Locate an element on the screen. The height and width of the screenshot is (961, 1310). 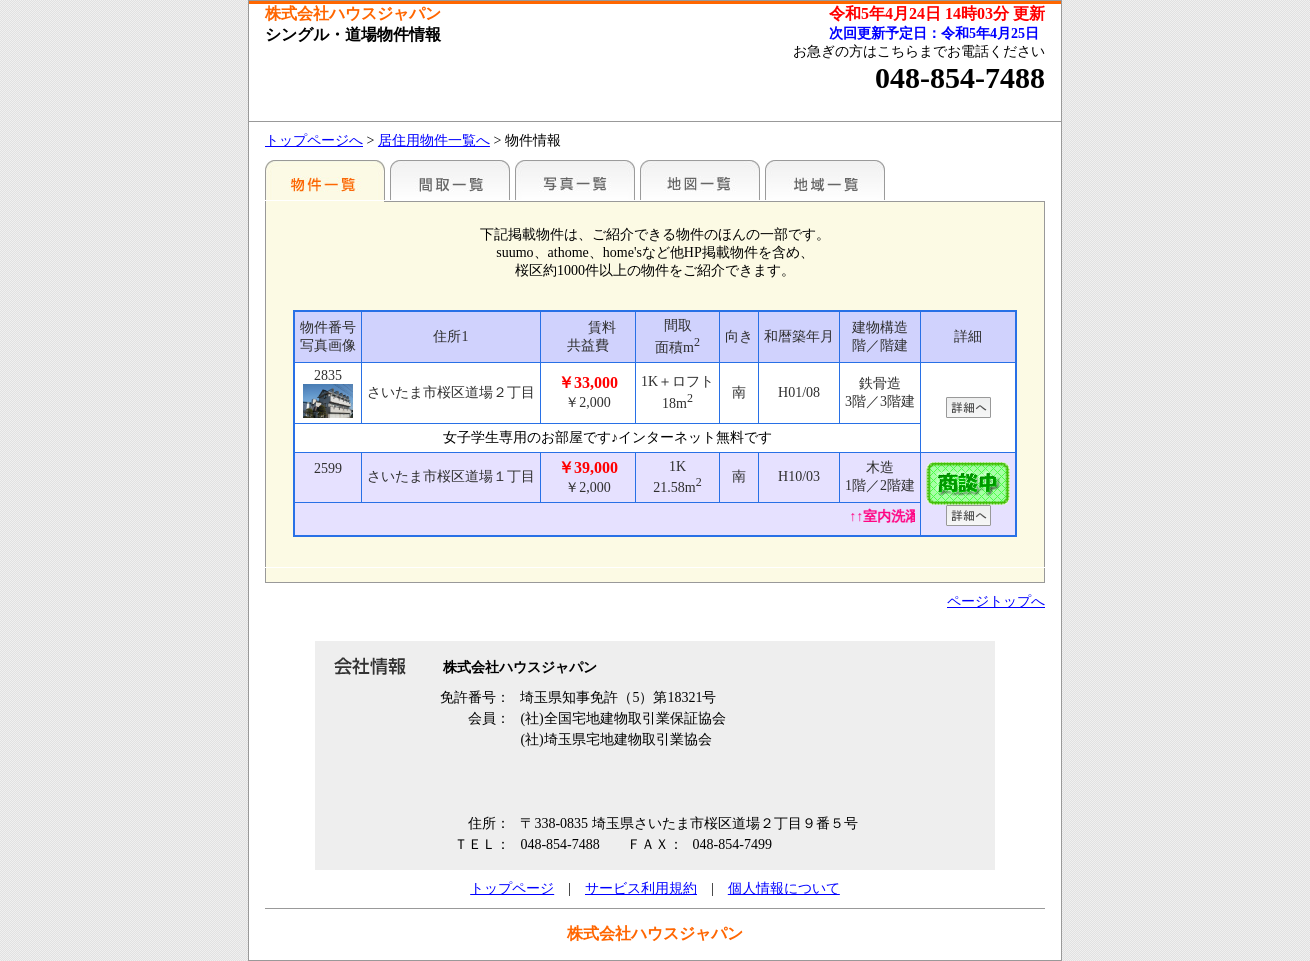
間取一覧 is located at coordinates (450, 180).